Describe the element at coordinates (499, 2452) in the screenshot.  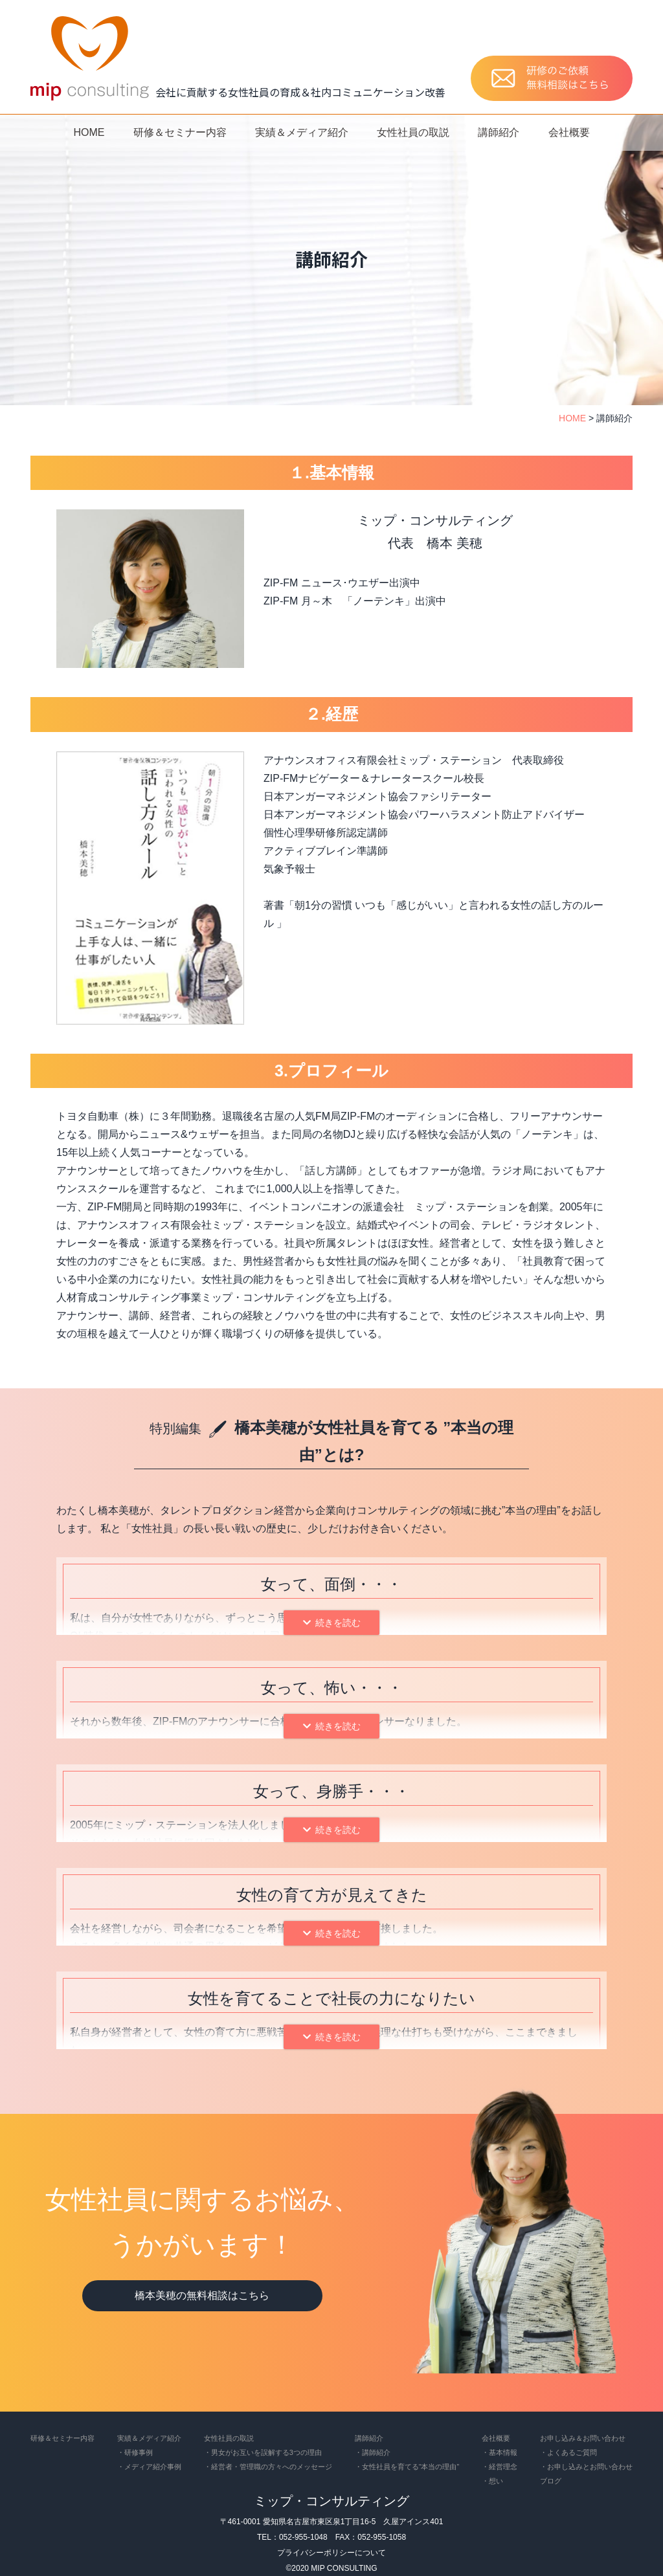
I see `・基本情報` at that location.